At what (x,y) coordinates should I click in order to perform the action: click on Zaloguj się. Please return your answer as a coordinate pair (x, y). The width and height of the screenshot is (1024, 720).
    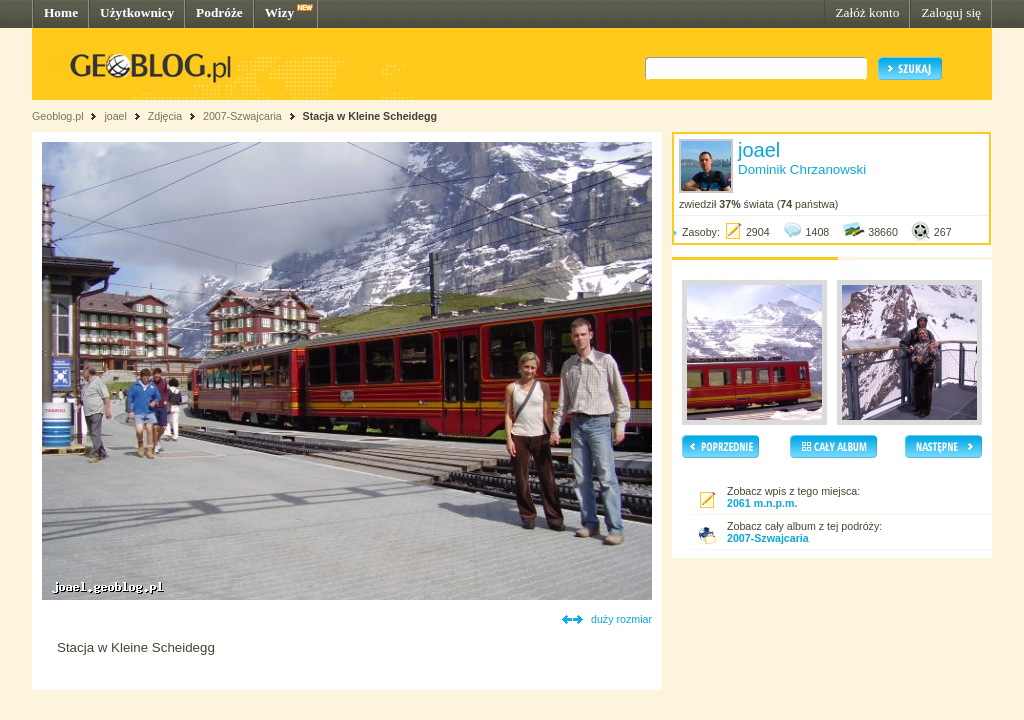
    Looking at the image, I should click on (951, 12).